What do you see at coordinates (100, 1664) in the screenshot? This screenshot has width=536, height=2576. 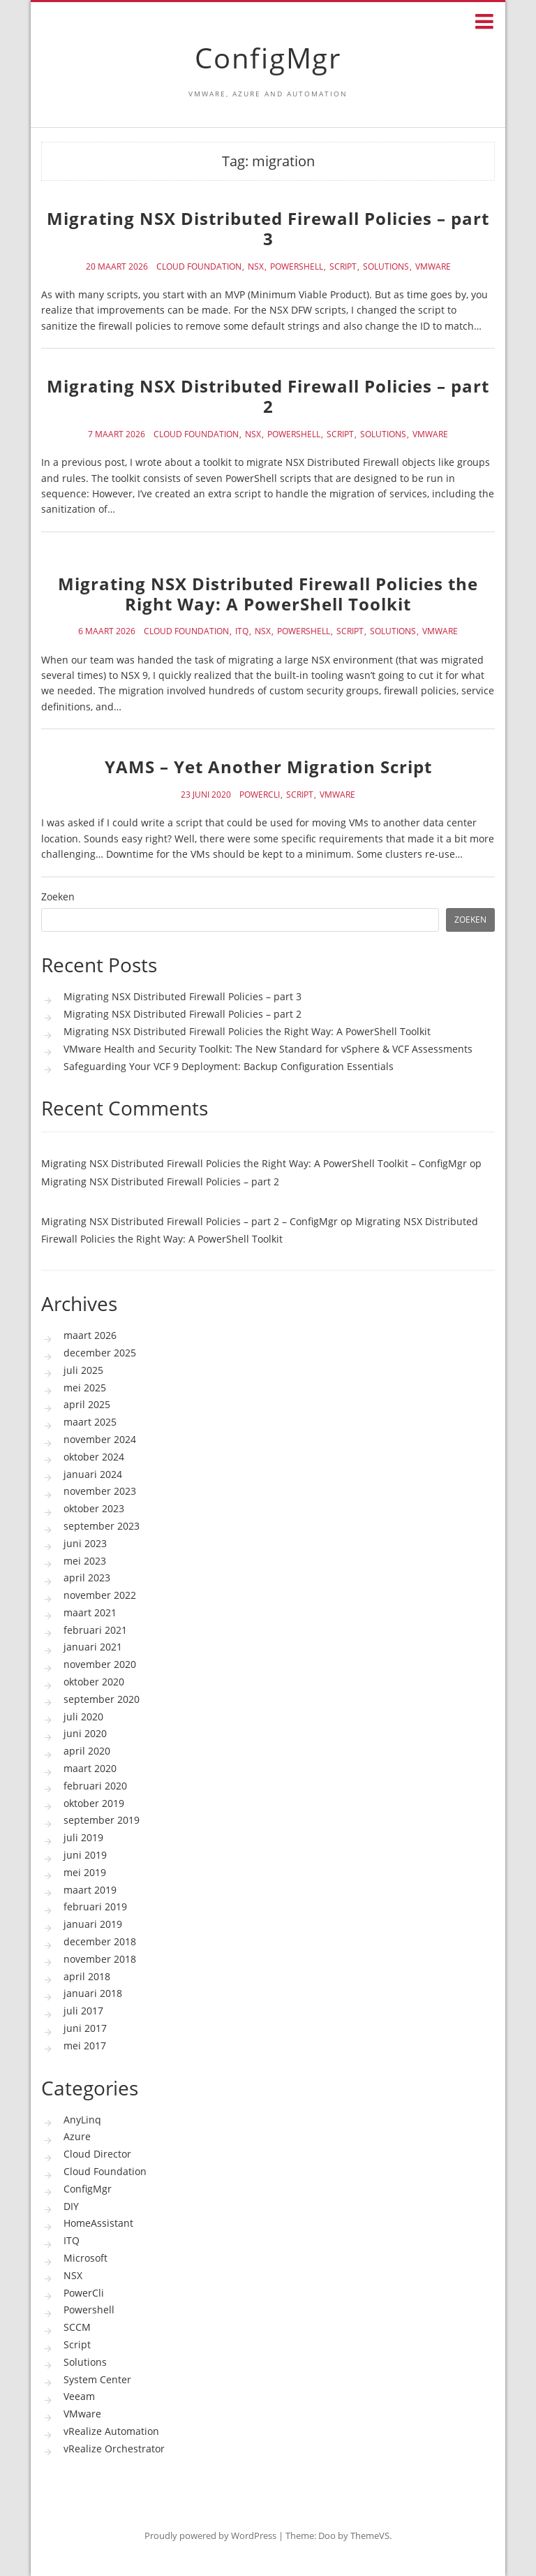 I see `november 2020` at bounding box center [100, 1664].